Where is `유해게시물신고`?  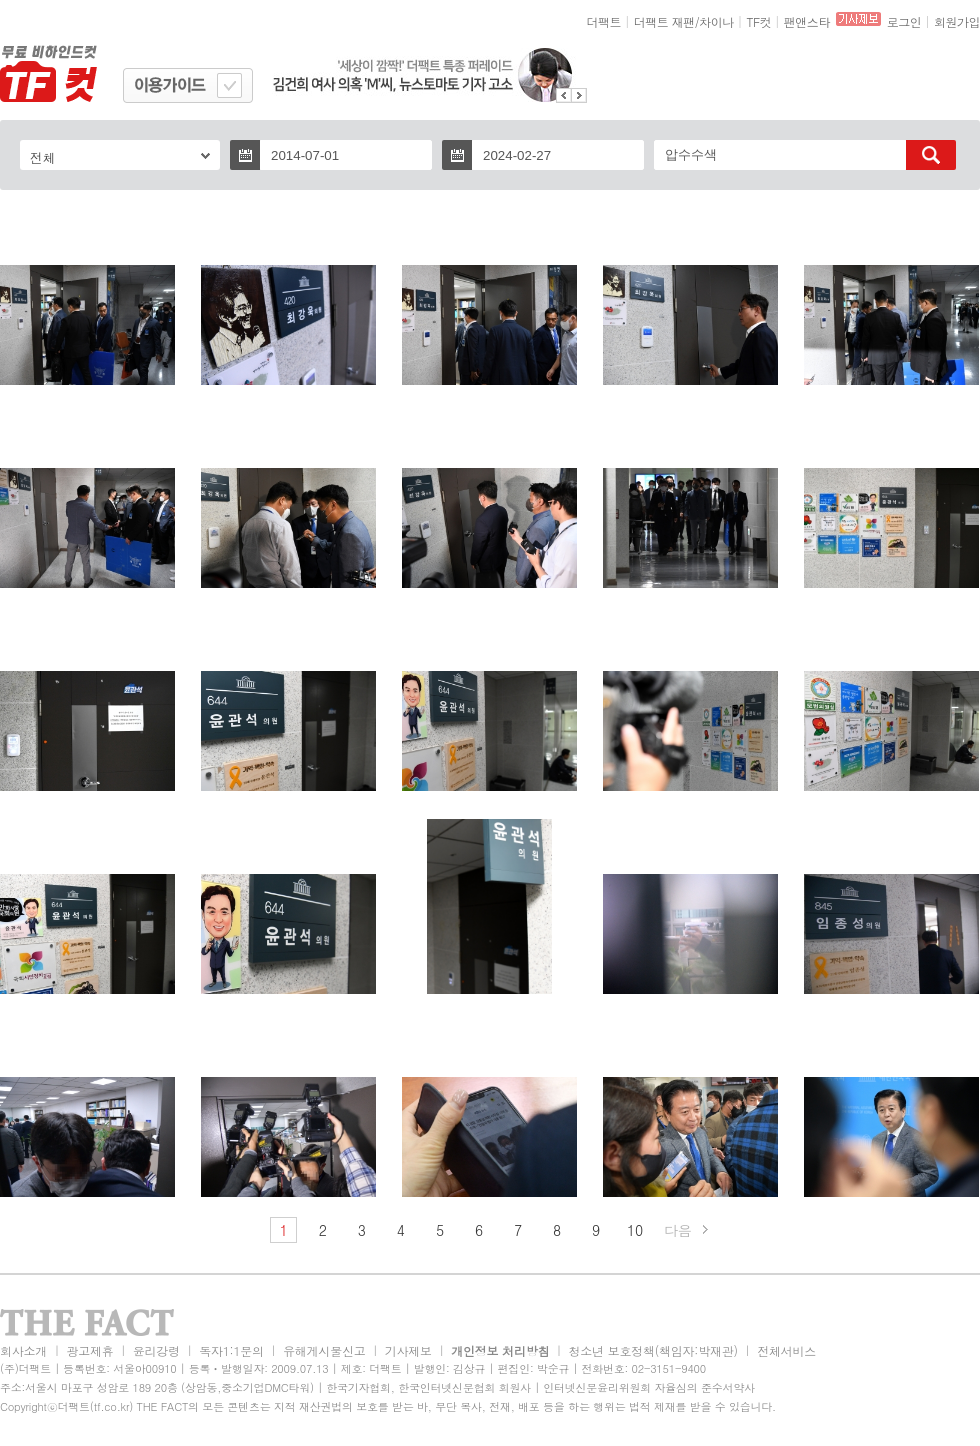
유해게시물신고 is located at coordinates (324, 1350).